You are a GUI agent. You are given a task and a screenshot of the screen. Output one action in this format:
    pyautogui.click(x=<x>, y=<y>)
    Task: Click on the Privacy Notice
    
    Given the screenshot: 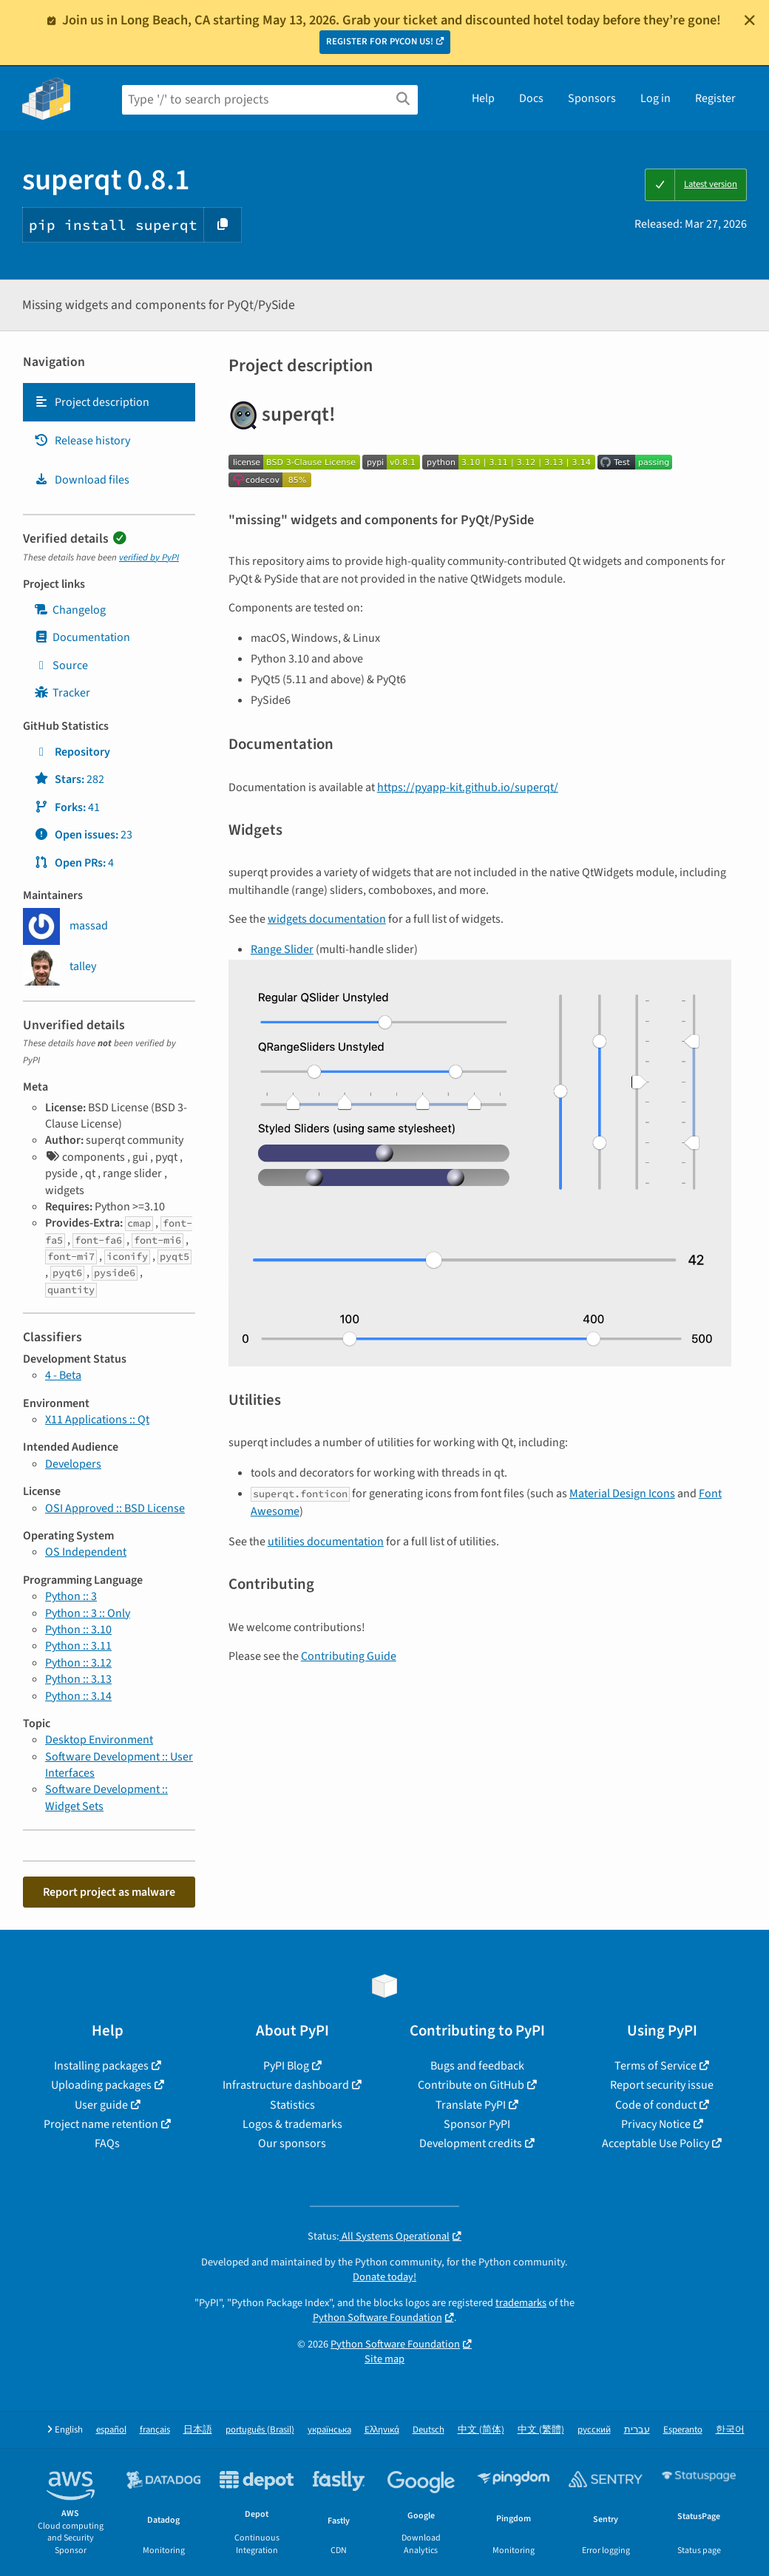 What is the action you would take?
    pyautogui.click(x=656, y=2124)
    